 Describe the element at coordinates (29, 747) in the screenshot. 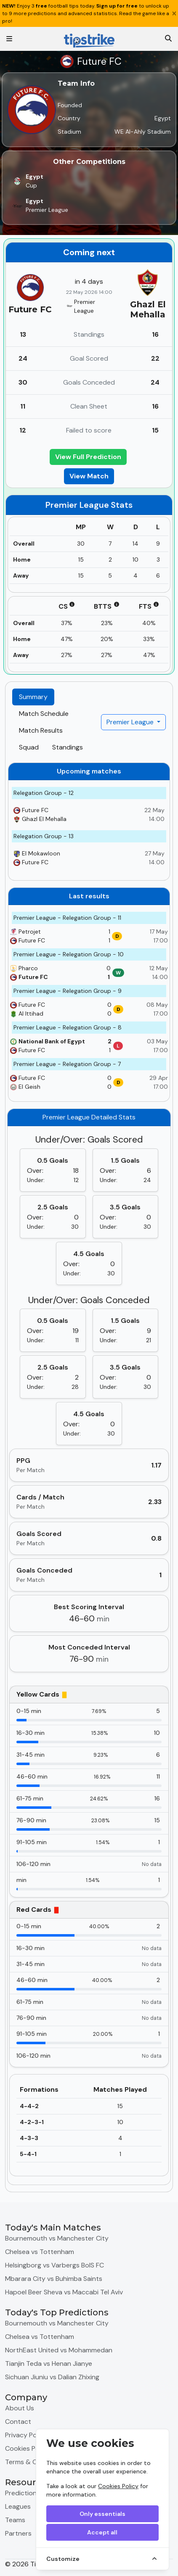

I see `Squad [tab]` at that location.